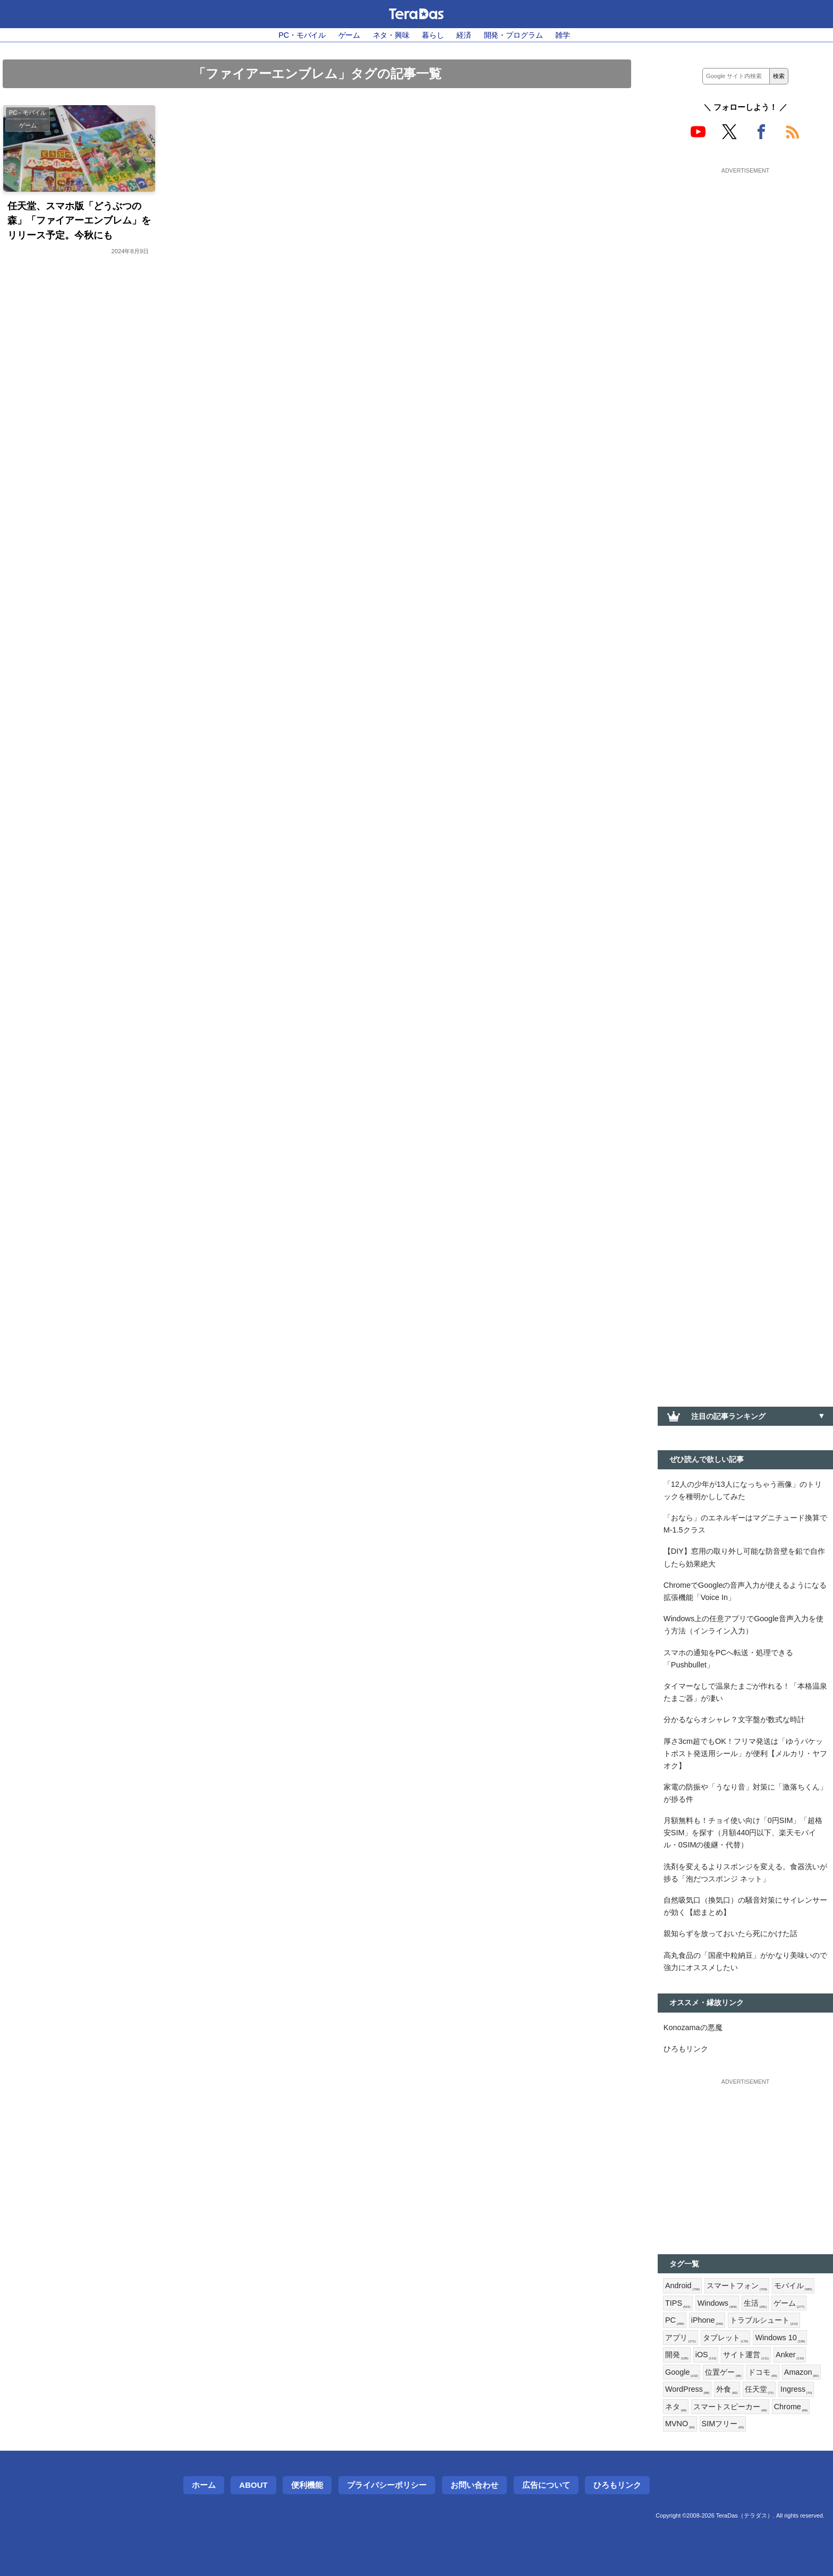  I want to click on アプリ, so click(680, 2338).